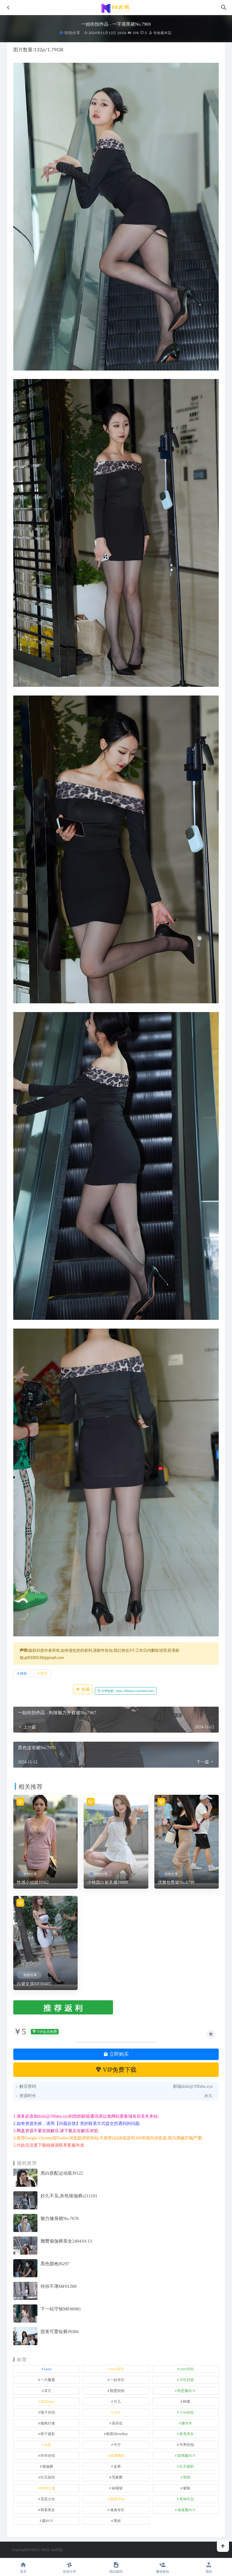 This screenshot has width=232, height=2576. I want to click on 白裙女孩MF00405, so click(34, 1984).